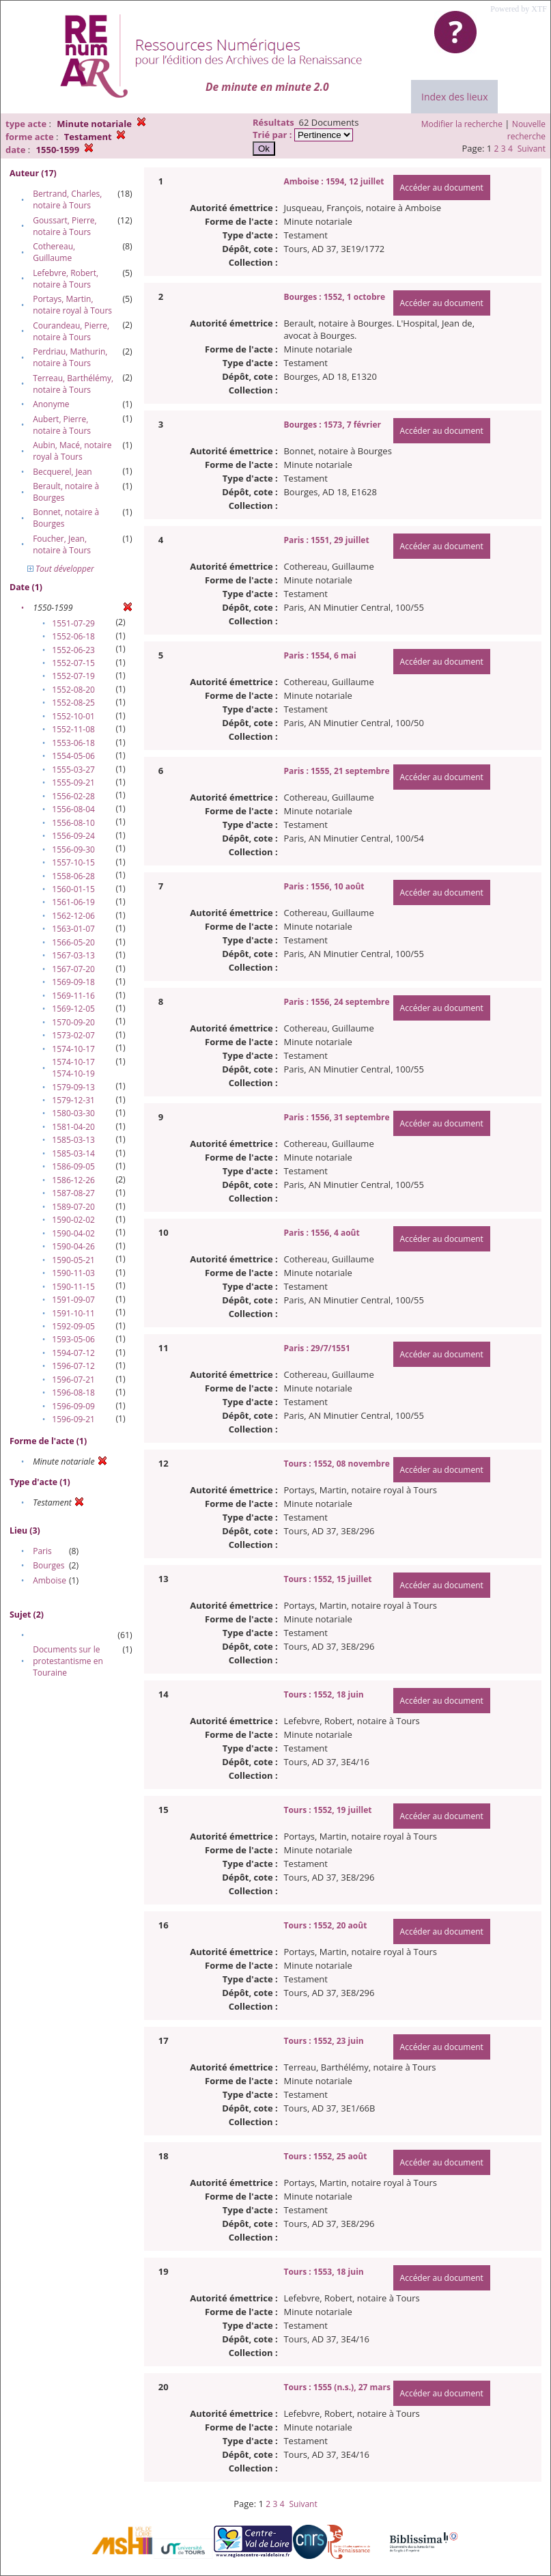 This screenshot has width=551, height=2576. Describe the element at coordinates (73, 928) in the screenshot. I see `1563-01-07` at that location.